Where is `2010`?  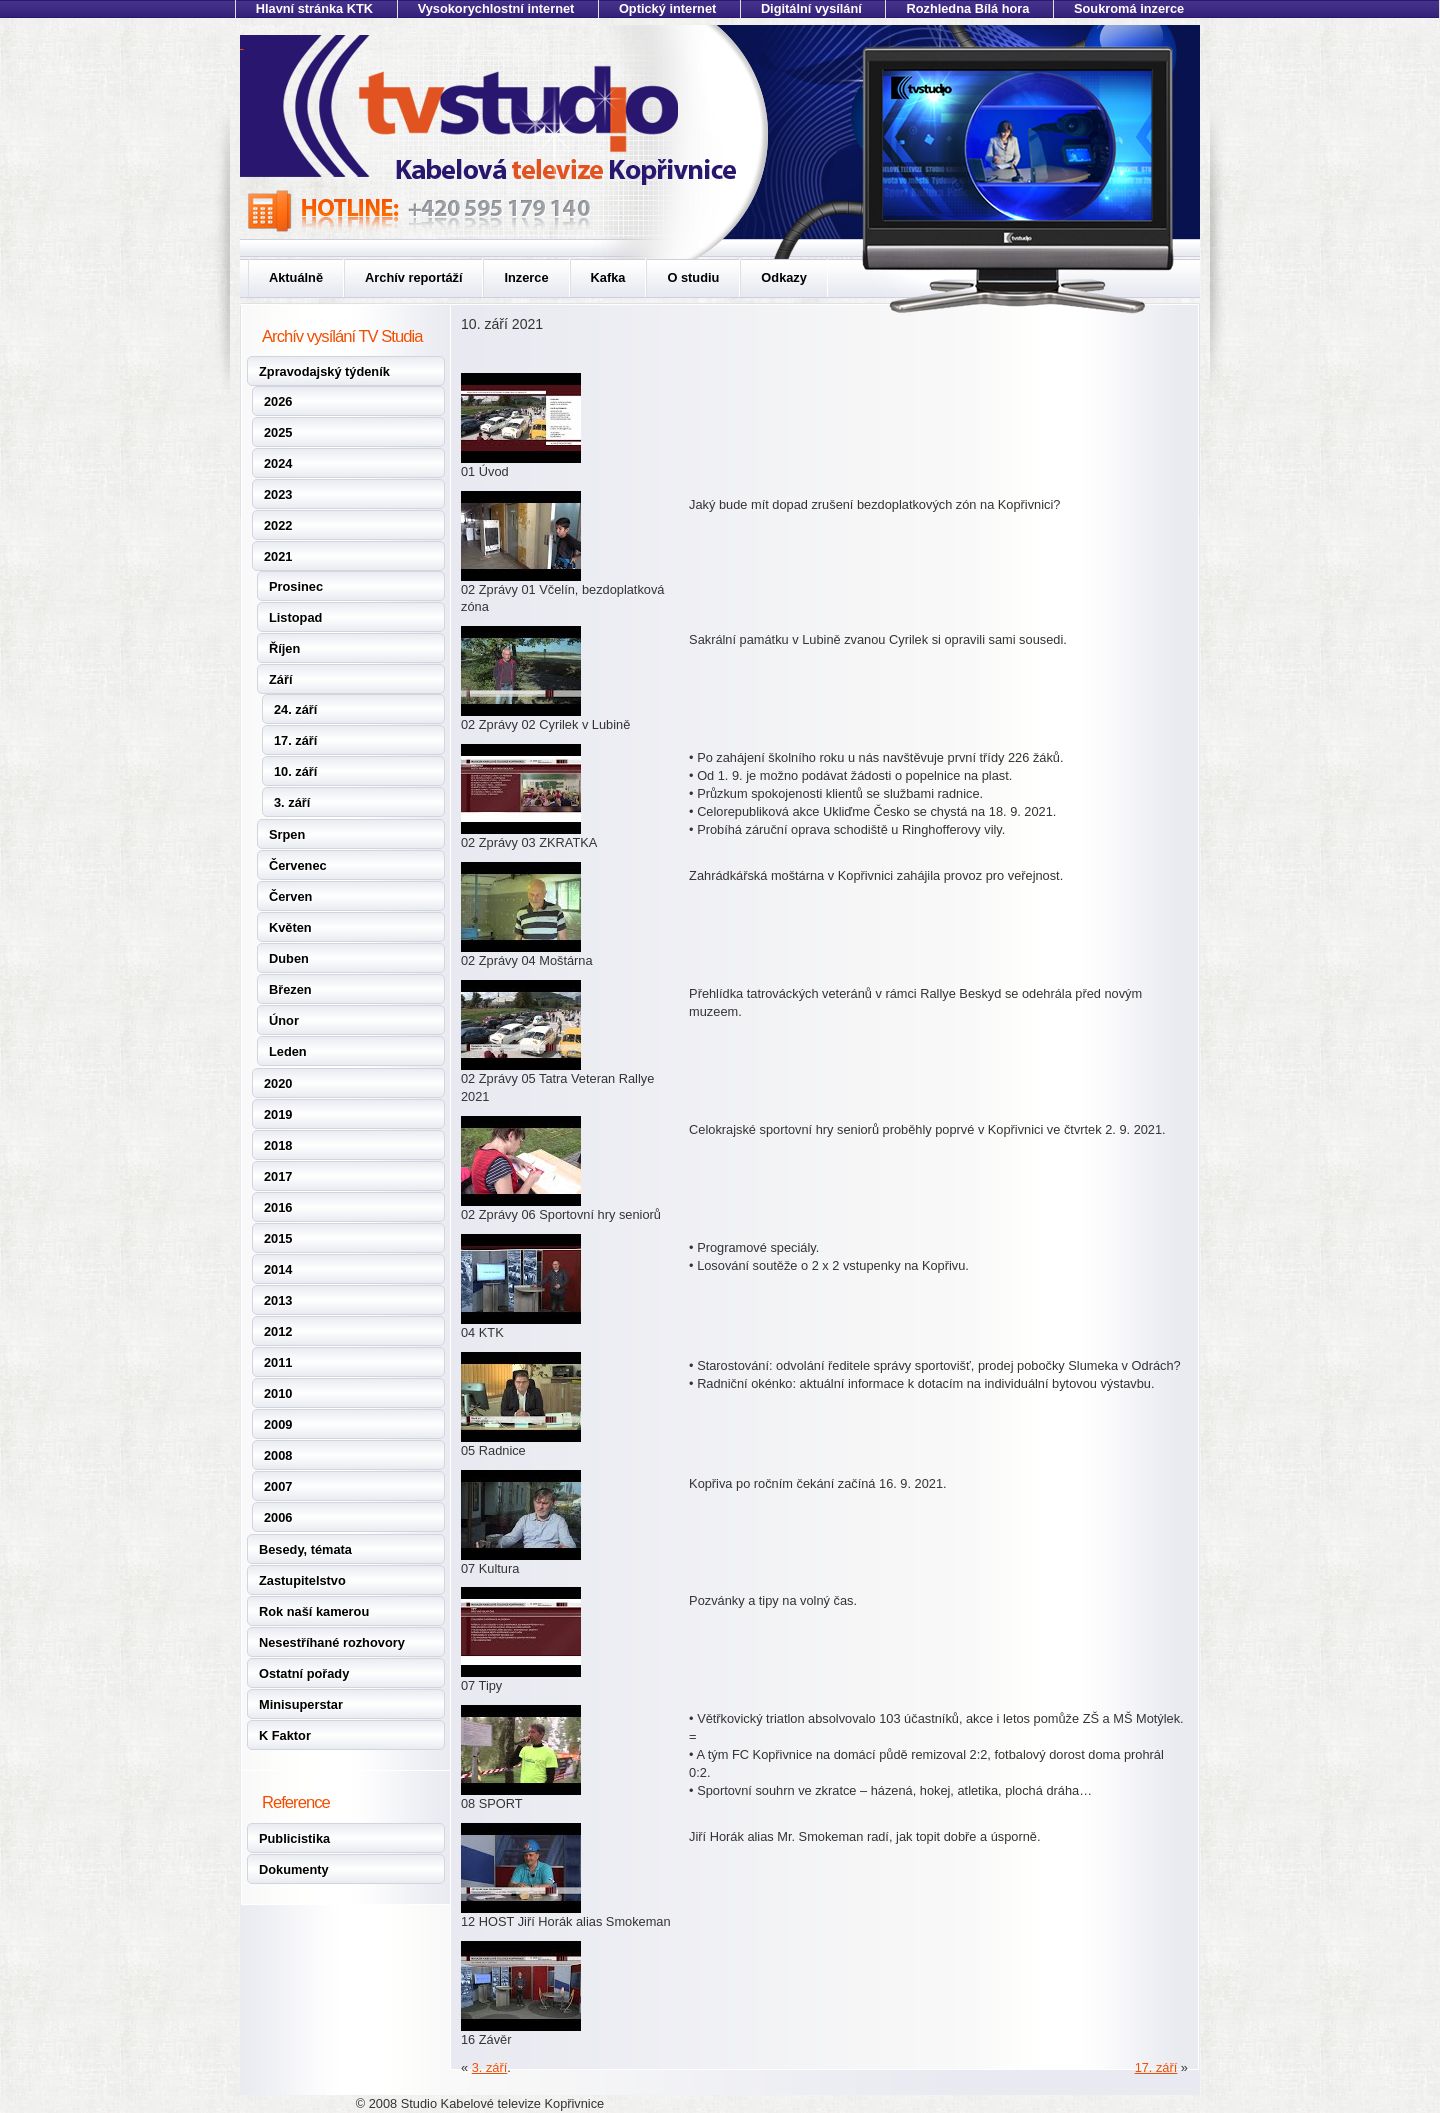
2010 is located at coordinates (278, 1393).